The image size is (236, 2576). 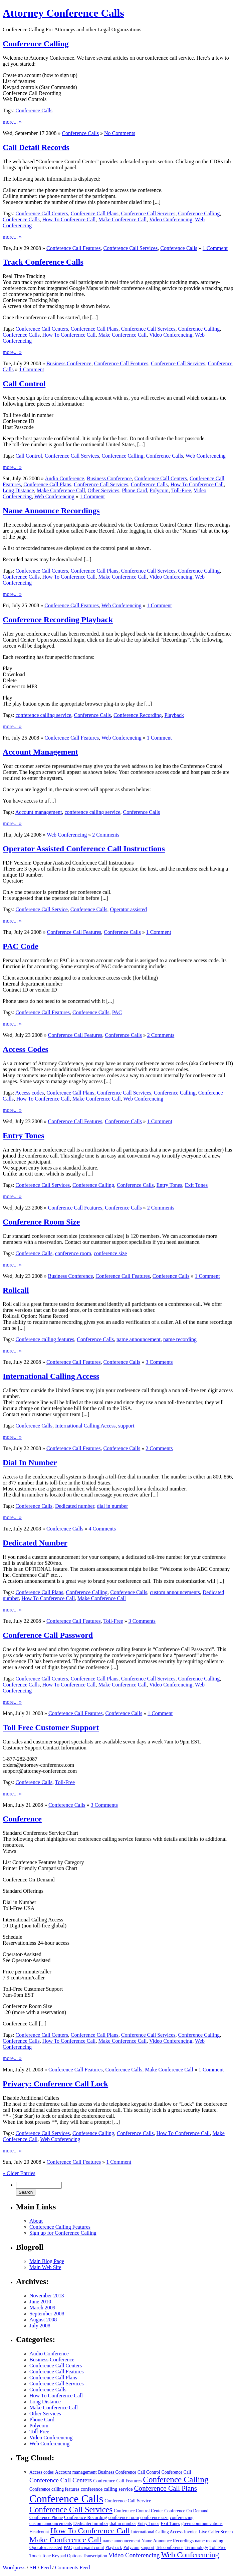 I want to click on August 2008, so click(x=43, y=2319).